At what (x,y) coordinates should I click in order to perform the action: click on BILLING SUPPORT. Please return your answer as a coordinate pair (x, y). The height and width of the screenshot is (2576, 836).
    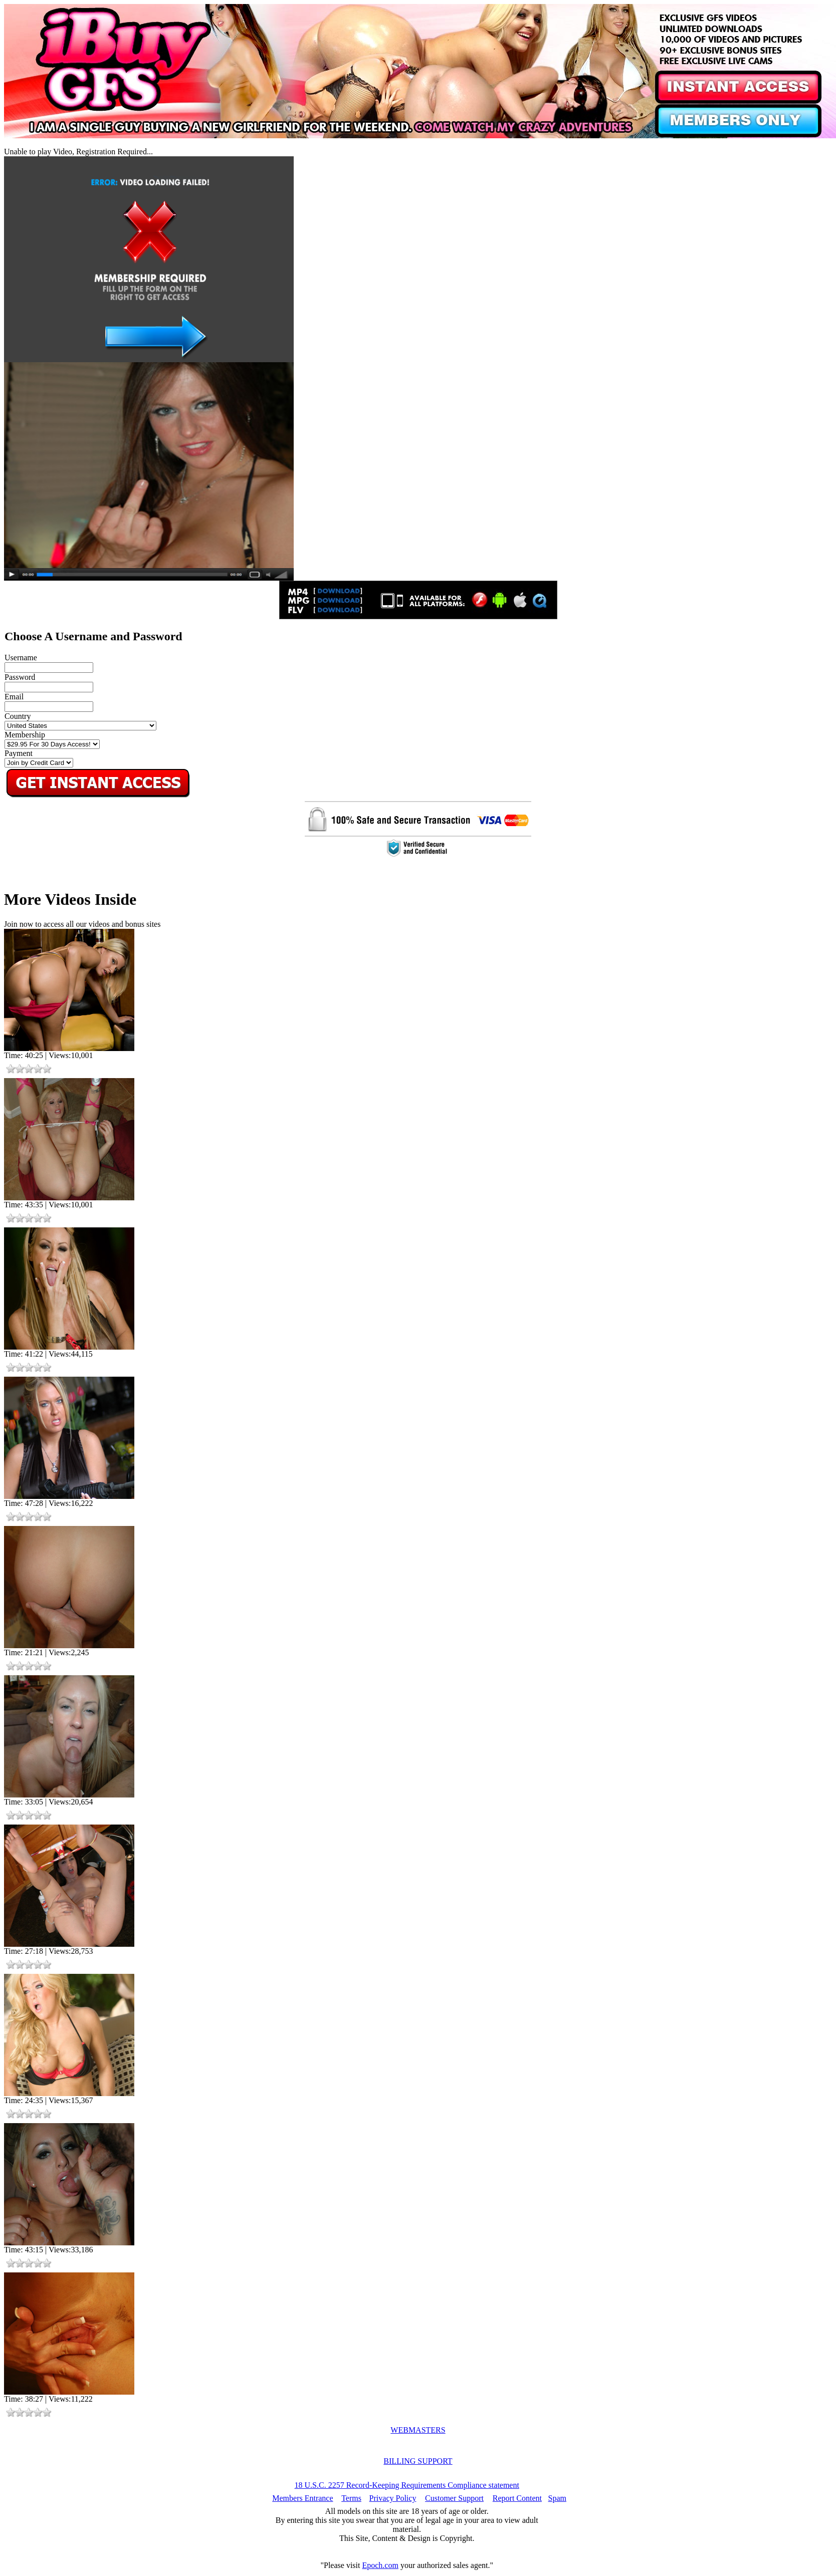
    Looking at the image, I should click on (417, 2461).